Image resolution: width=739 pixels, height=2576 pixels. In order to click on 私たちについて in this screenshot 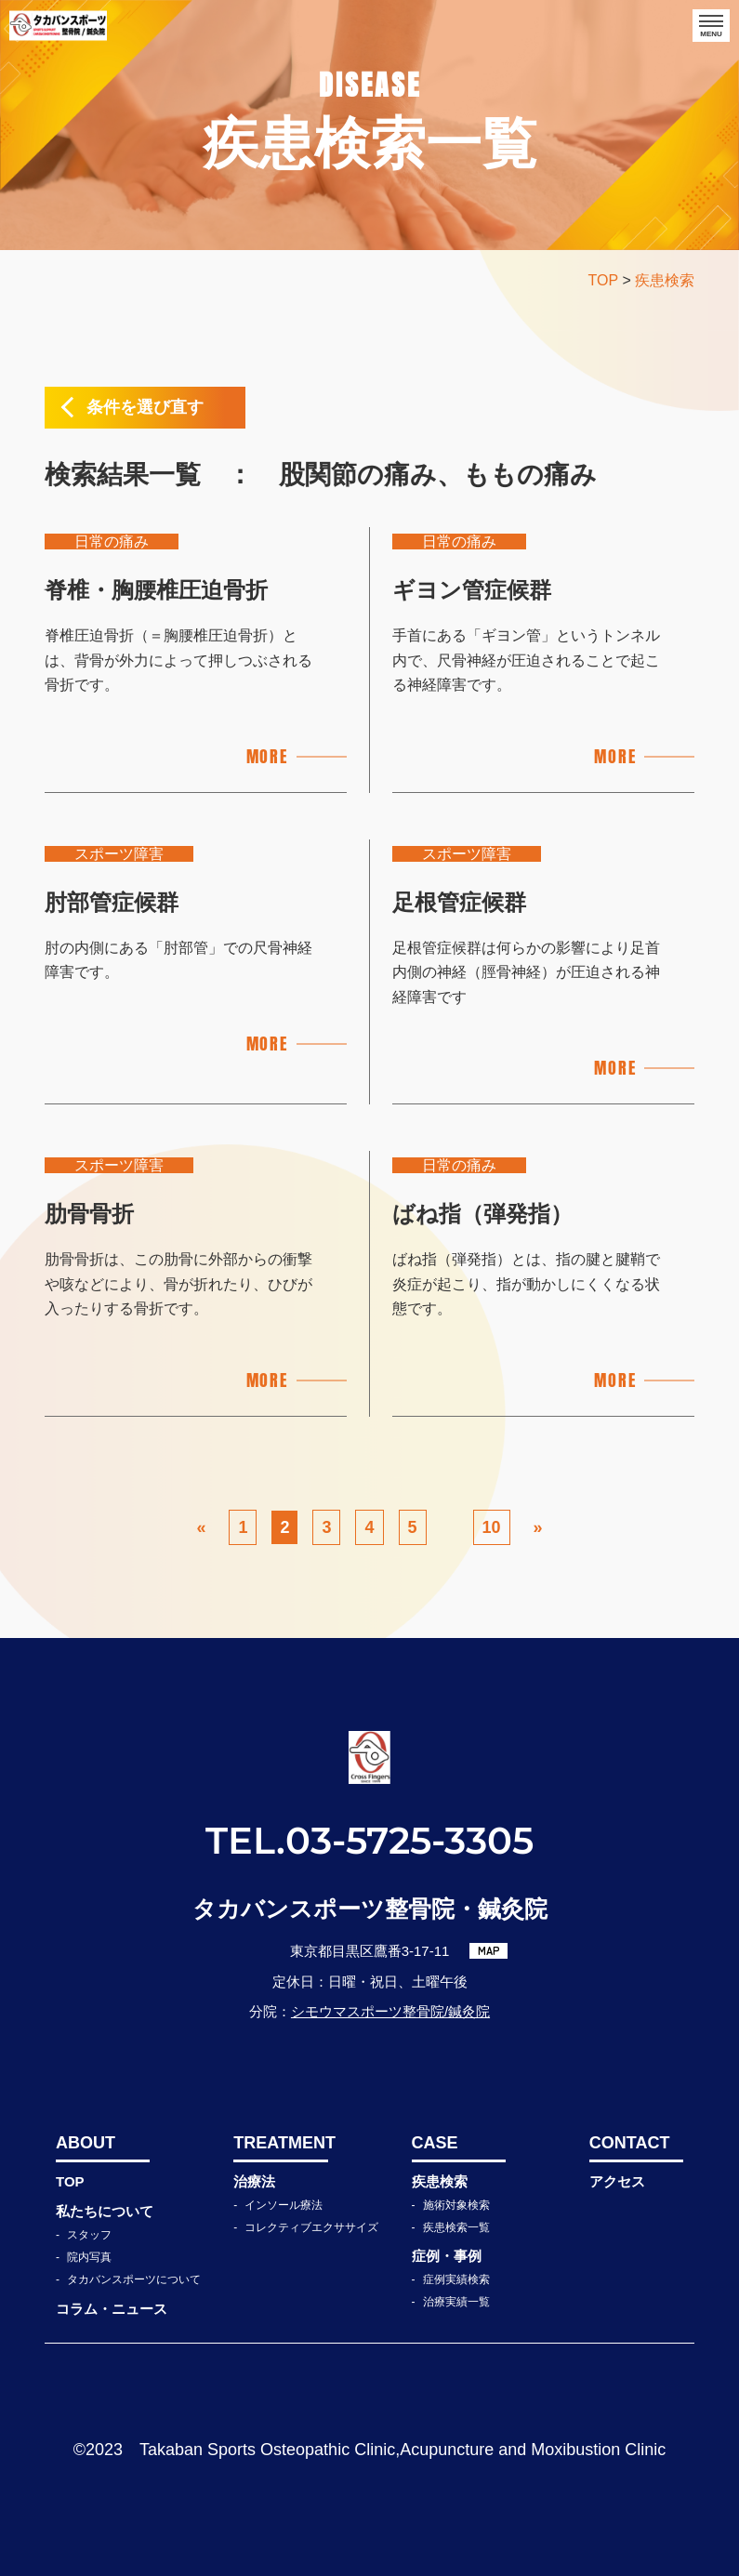, I will do `click(104, 2211)`.